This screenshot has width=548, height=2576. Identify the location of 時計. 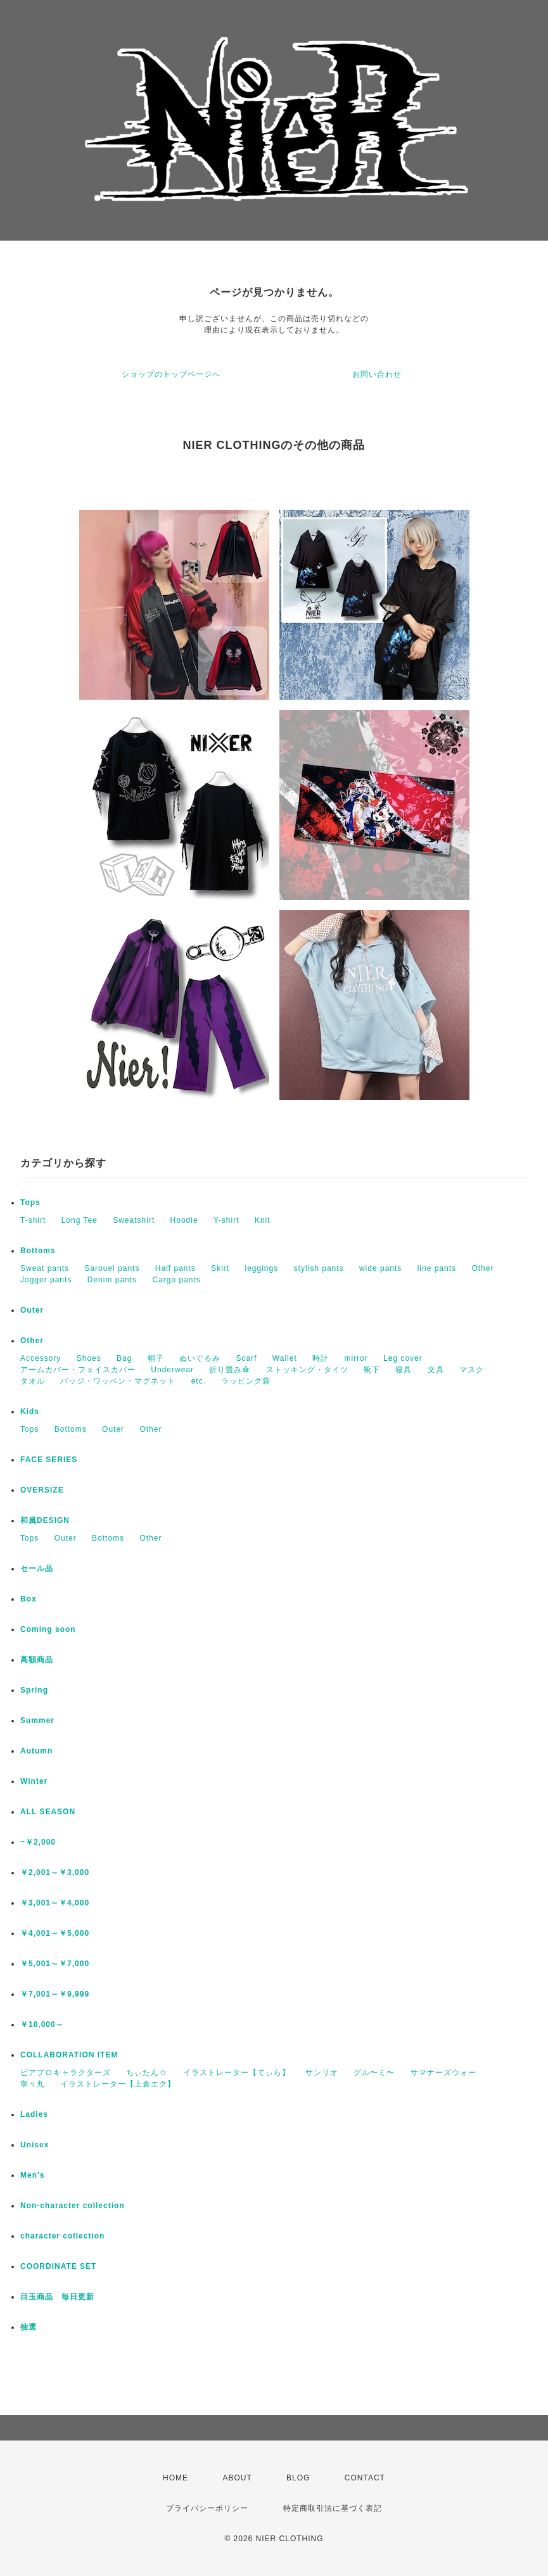
(320, 1358).